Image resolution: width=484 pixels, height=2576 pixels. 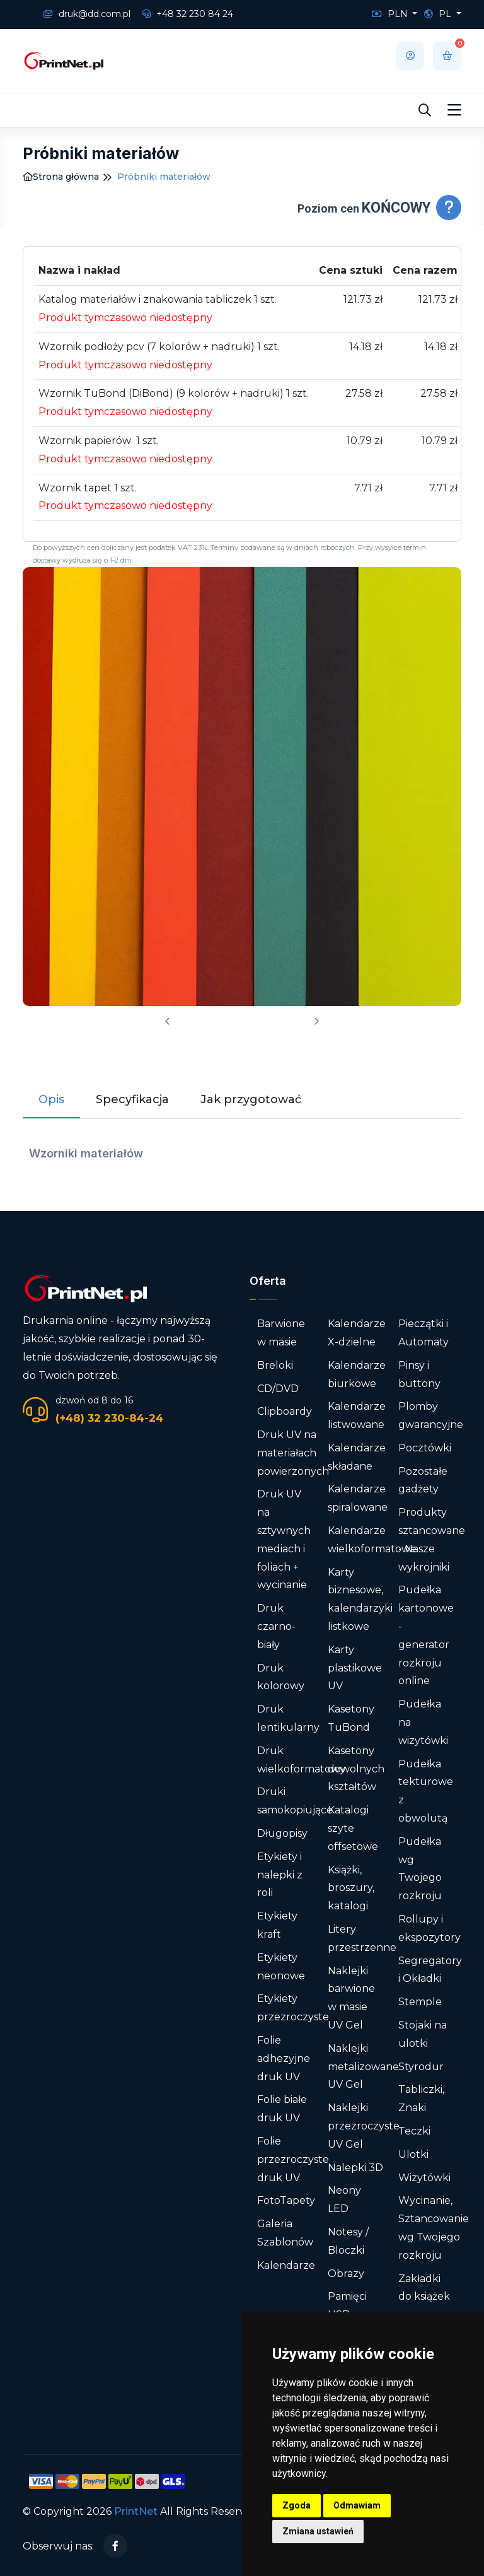 I want to click on Nalepki 3D, so click(x=355, y=2168).